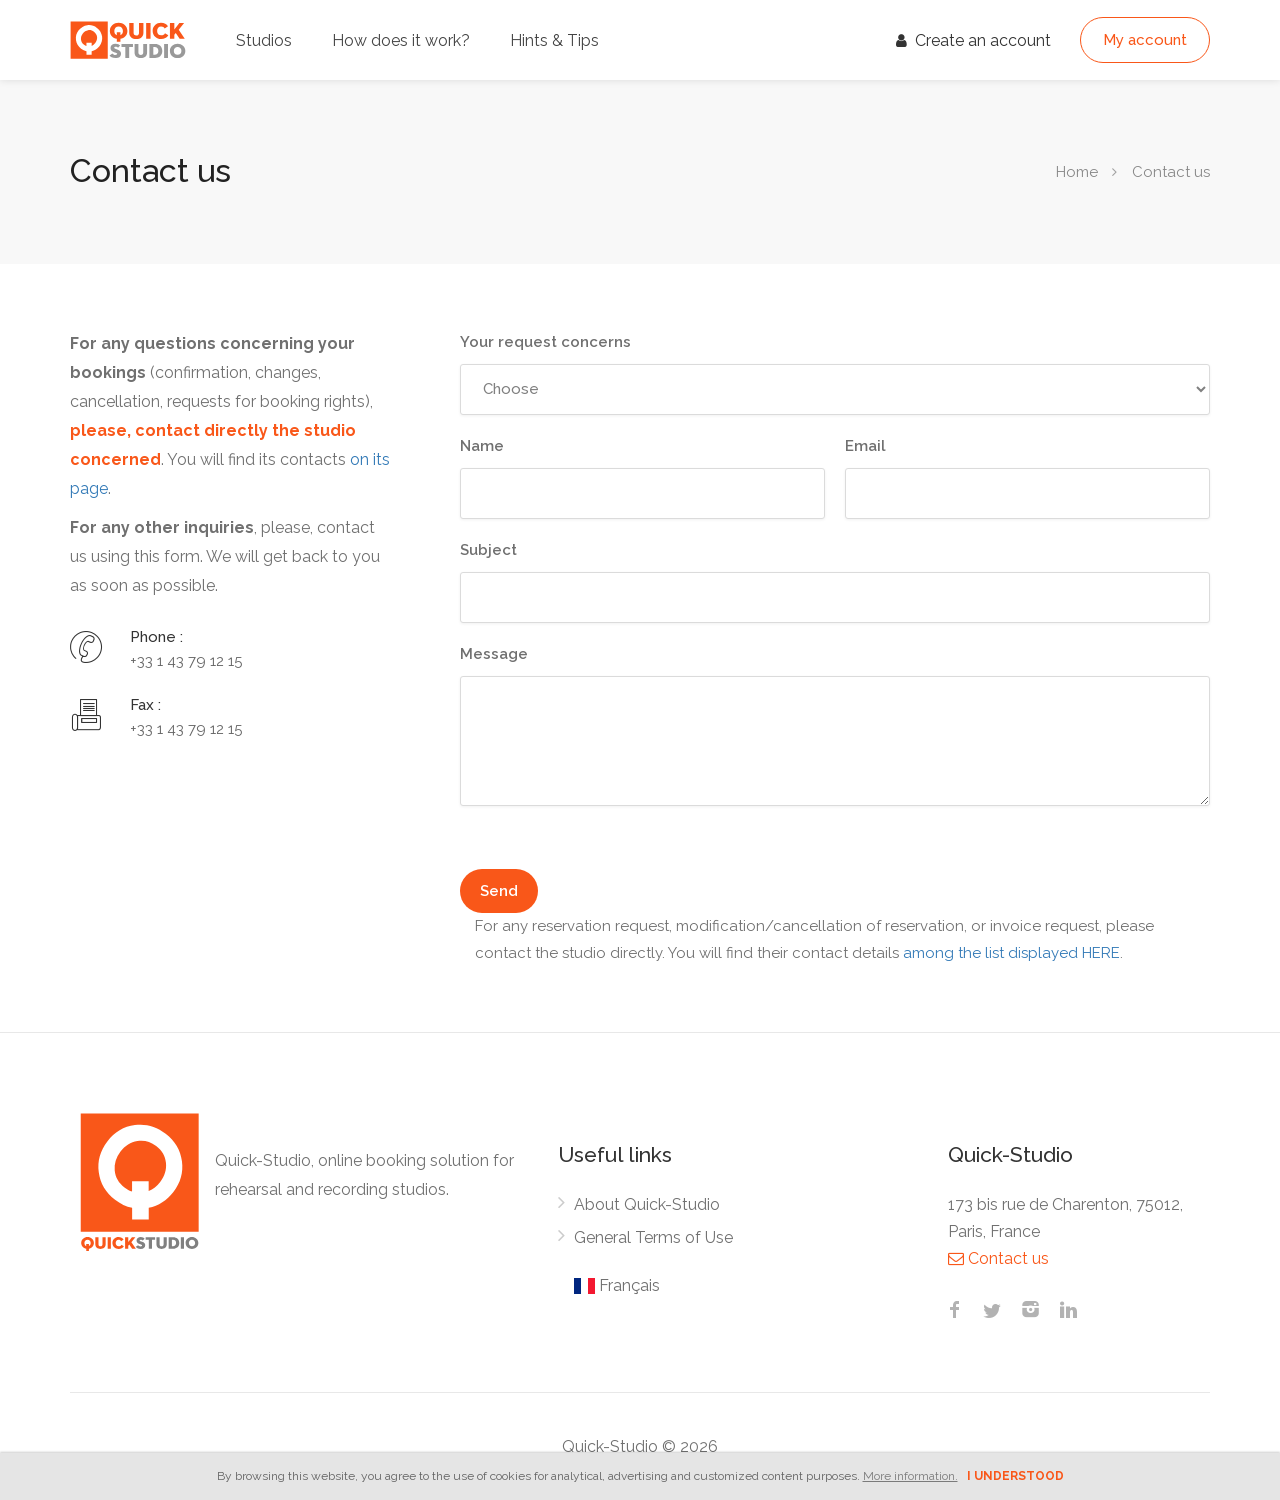  Describe the element at coordinates (865, 446) in the screenshot. I see `Email` at that location.